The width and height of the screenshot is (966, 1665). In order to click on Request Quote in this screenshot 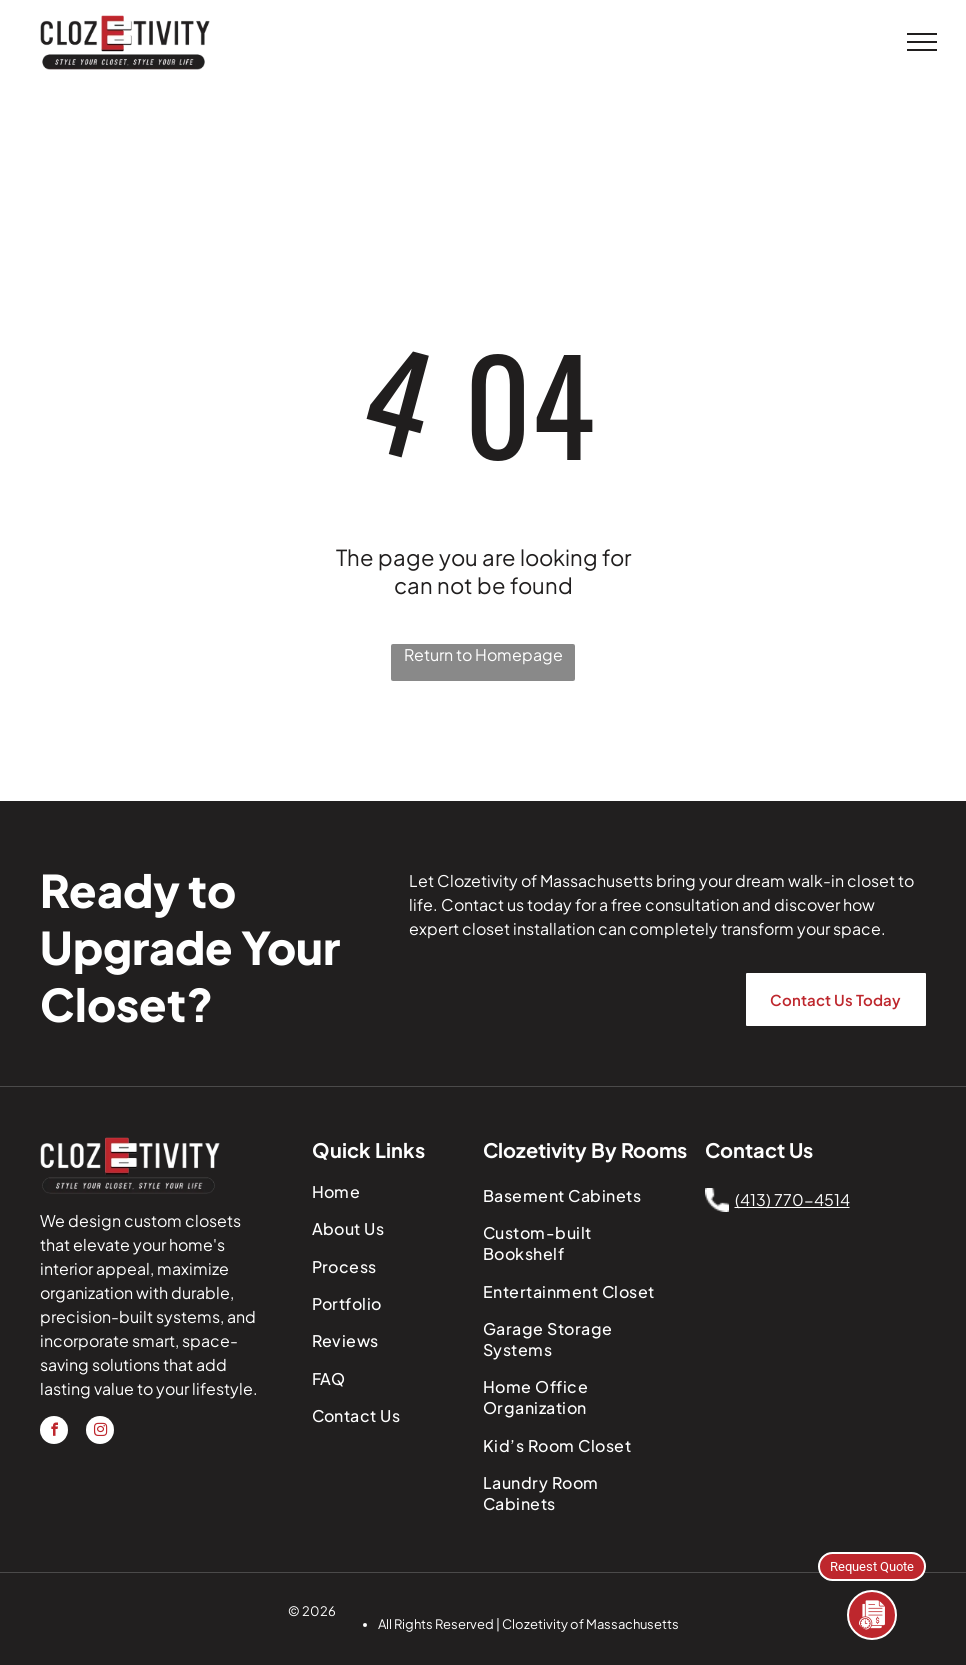, I will do `click(872, 1565)`.